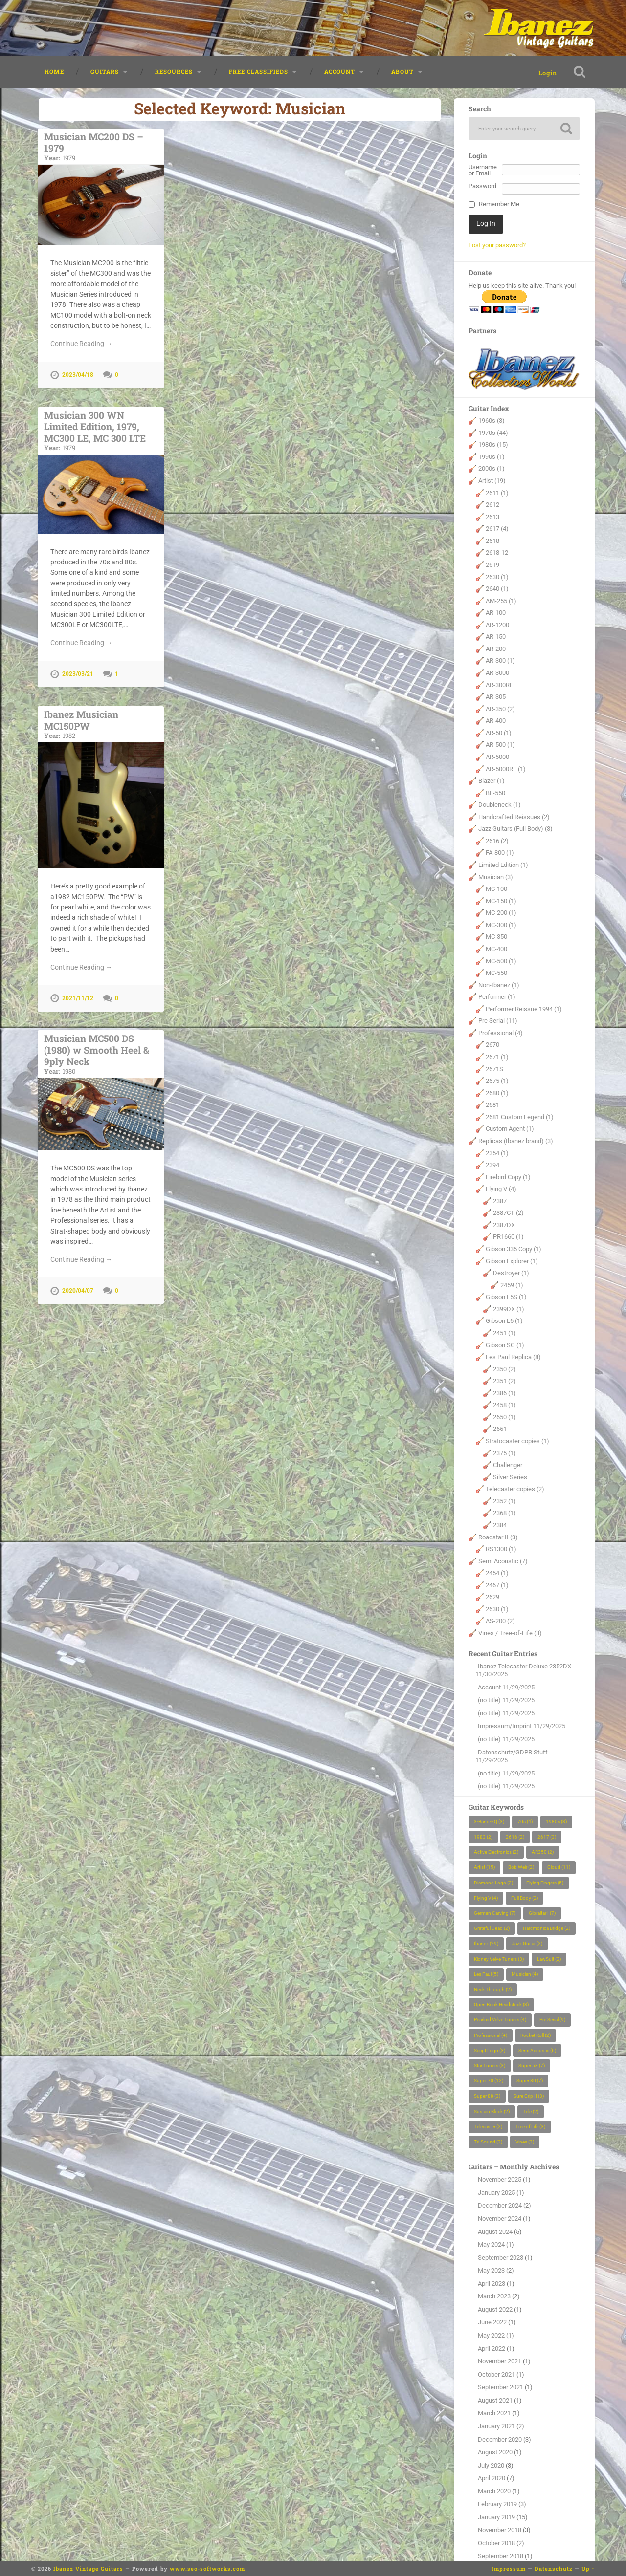 The image size is (626, 2576). What do you see at coordinates (487, 2097) in the screenshot?
I see `Super 88 [Super 88 (3 items)]` at bounding box center [487, 2097].